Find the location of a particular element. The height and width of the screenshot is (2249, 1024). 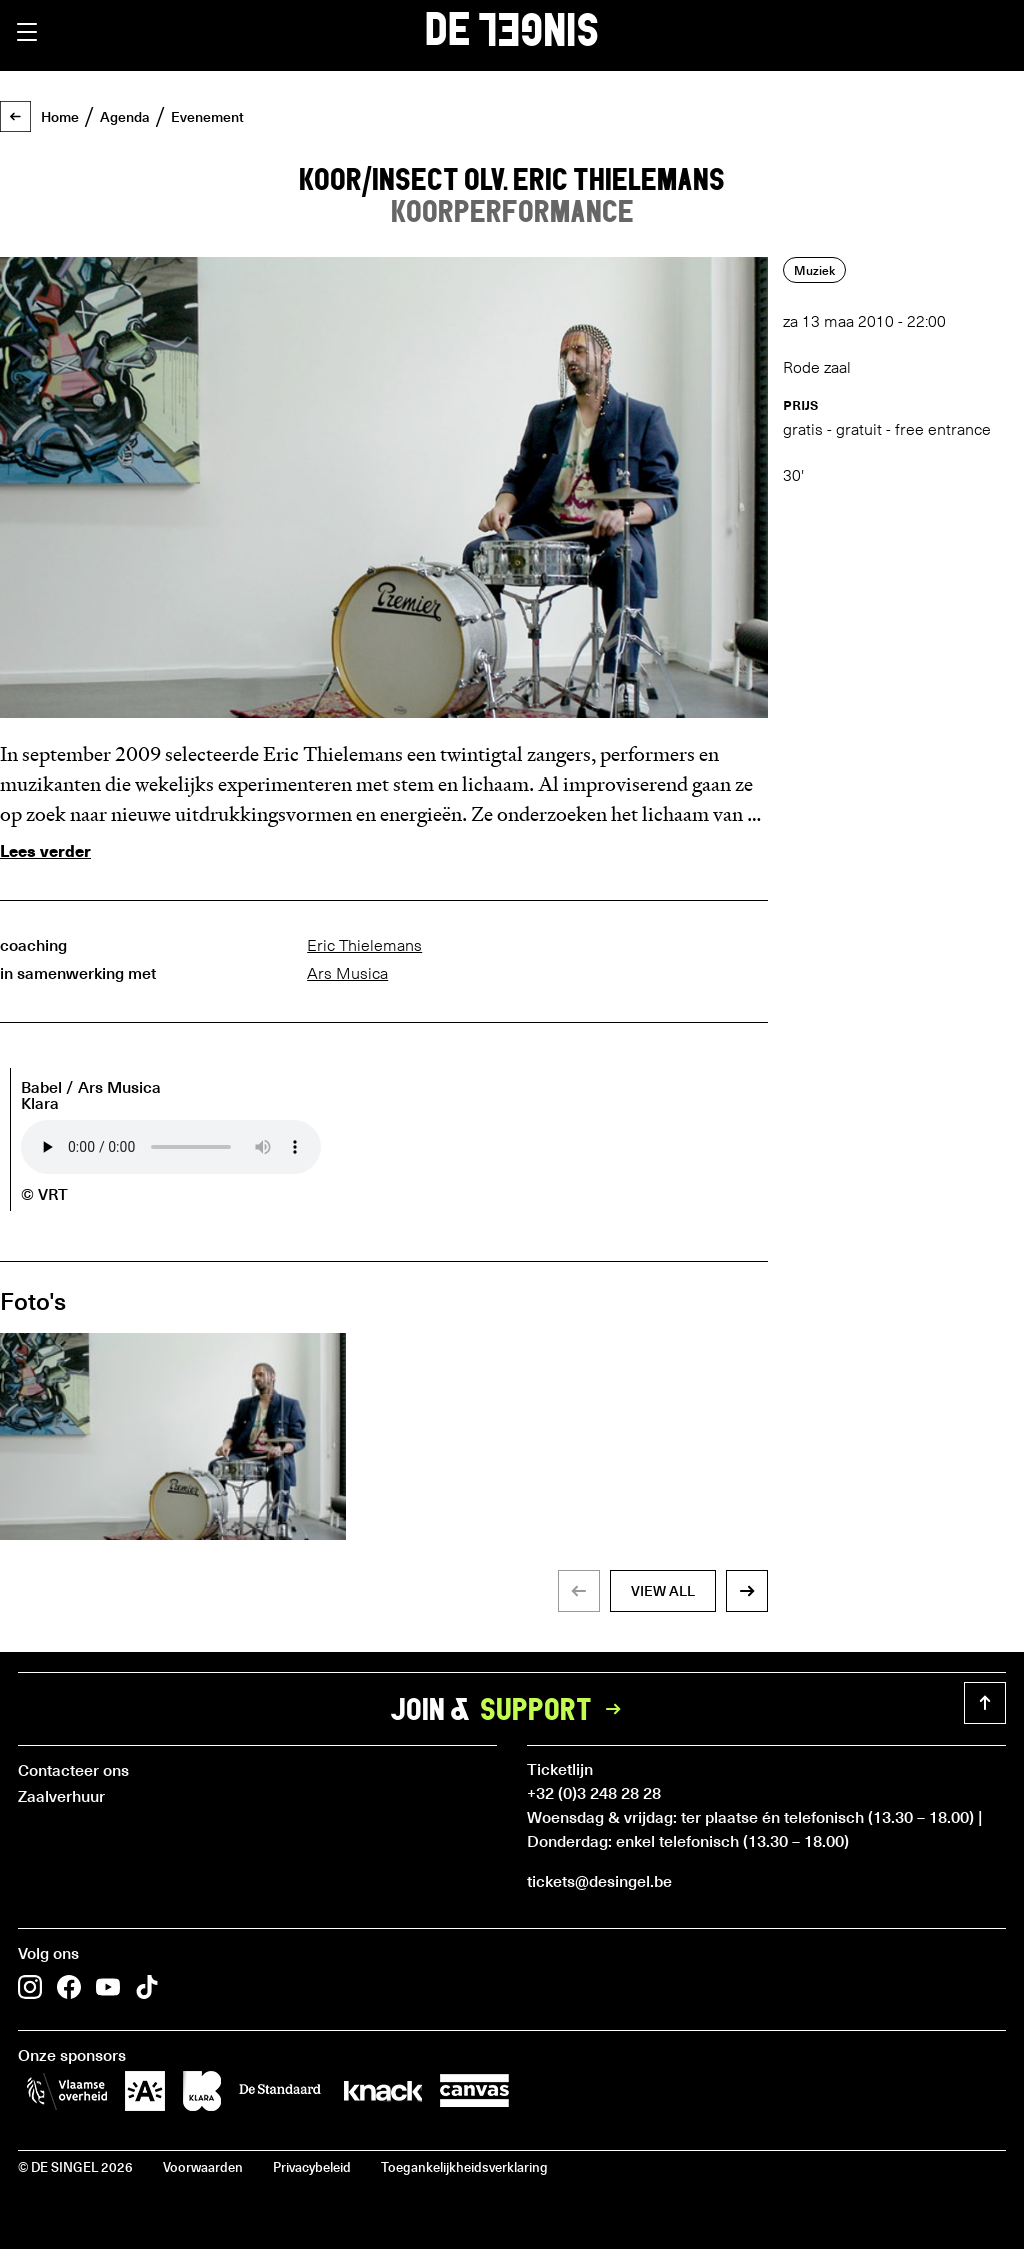

Ars Musica is located at coordinates (347, 973).